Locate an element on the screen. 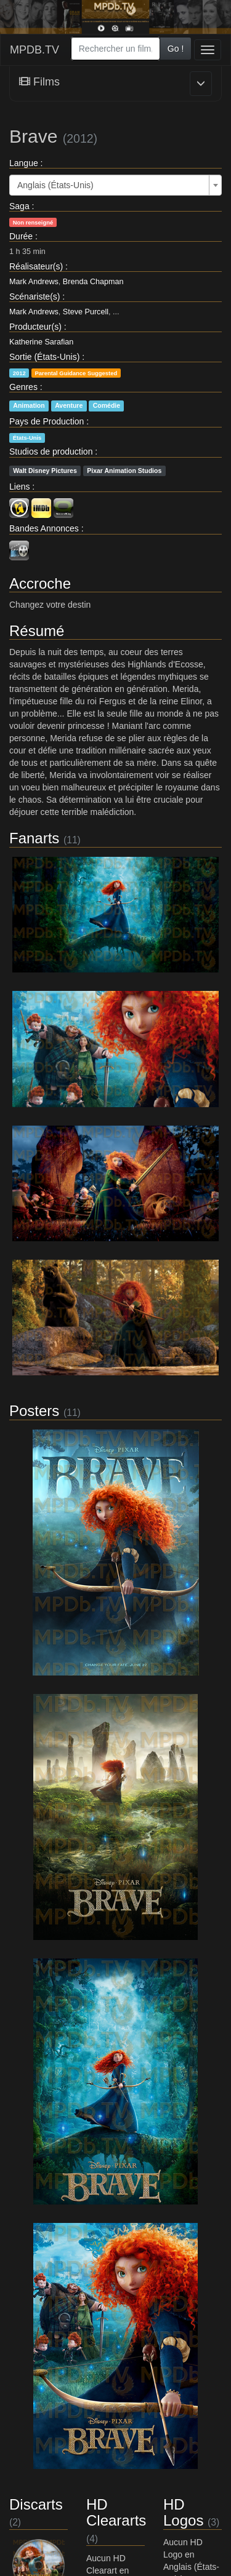 Image resolution: width=231 pixels, height=2576 pixels. Saga is located at coordinates (19, 206).